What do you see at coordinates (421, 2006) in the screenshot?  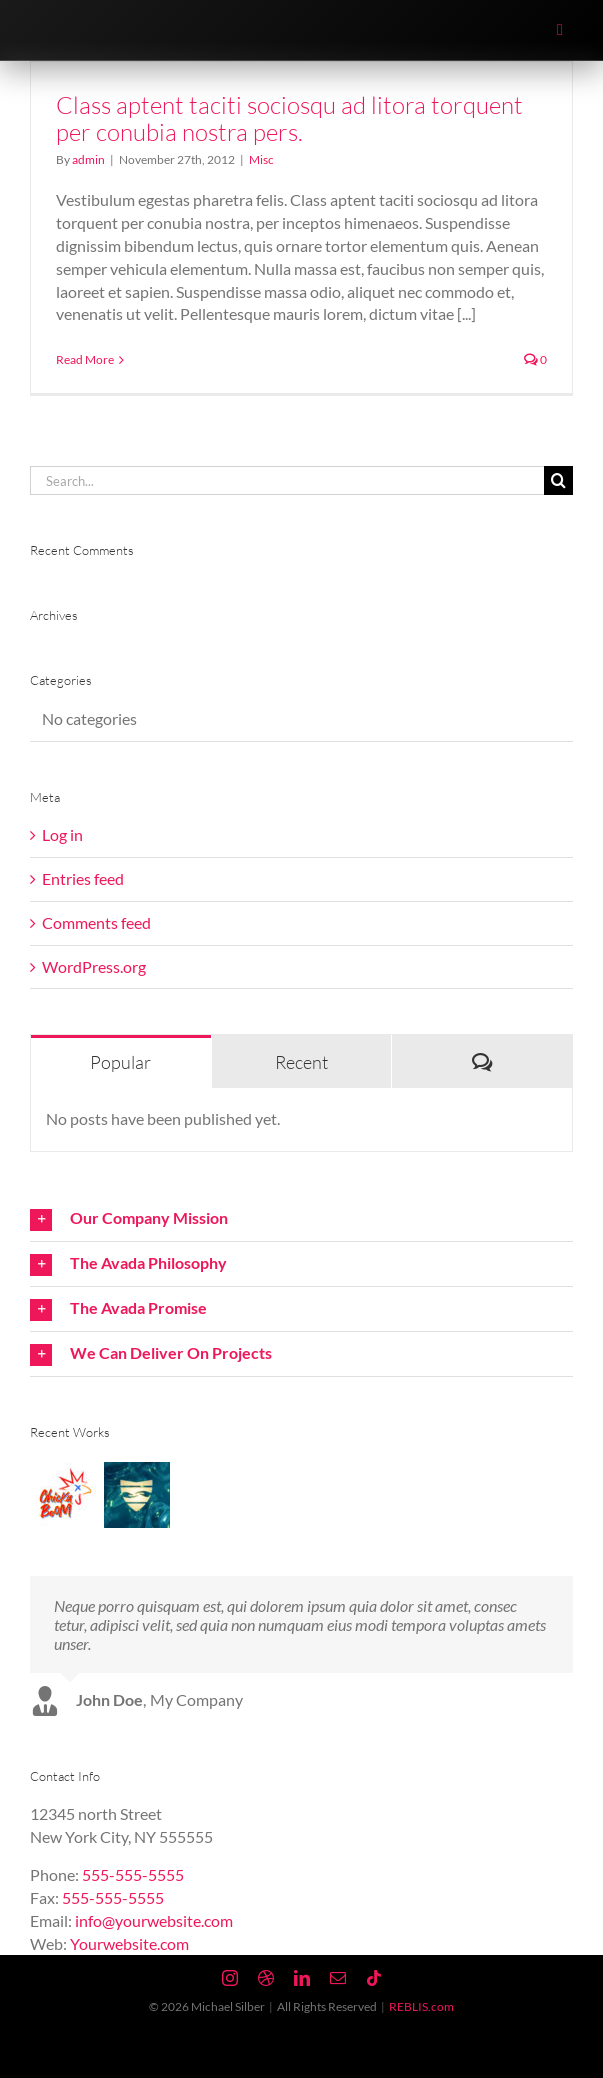 I see `REBLIS.com` at bounding box center [421, 2006].